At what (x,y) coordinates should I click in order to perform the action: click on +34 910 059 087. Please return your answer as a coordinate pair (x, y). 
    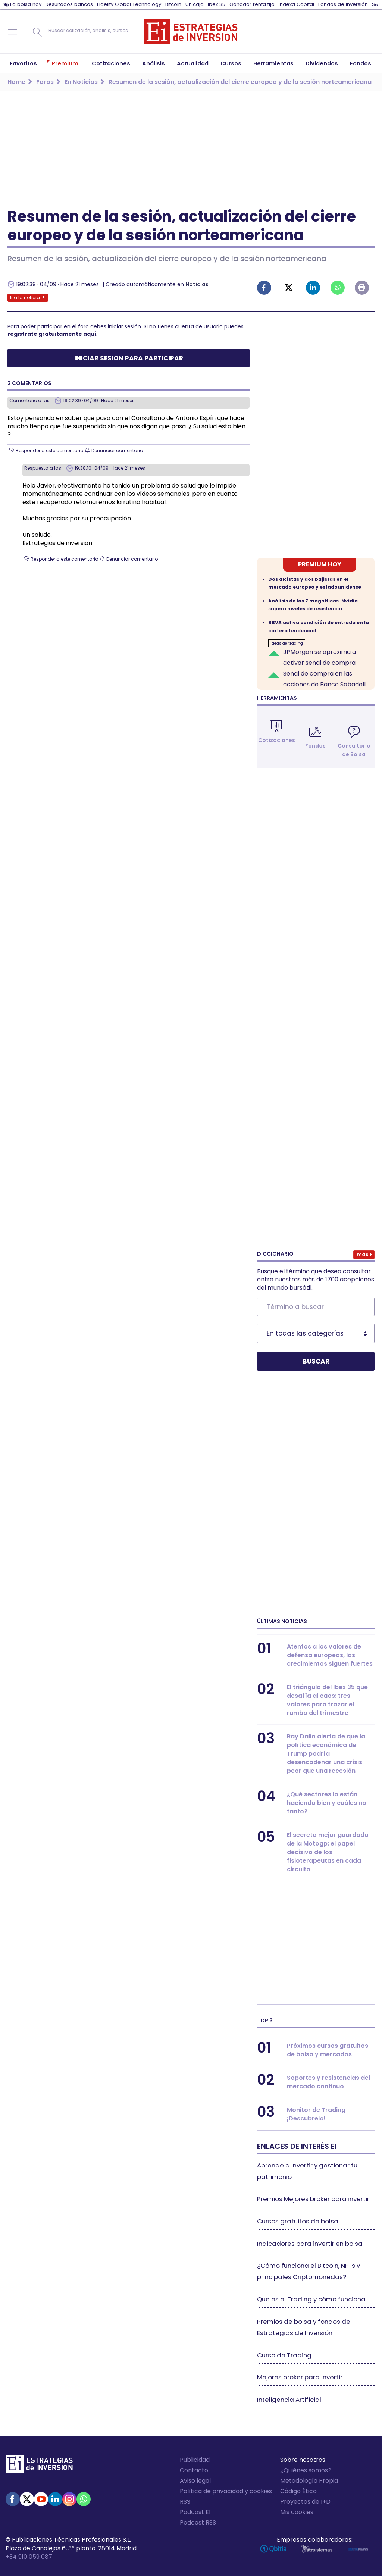
    Looking at the image, I should click on (29, 2556).